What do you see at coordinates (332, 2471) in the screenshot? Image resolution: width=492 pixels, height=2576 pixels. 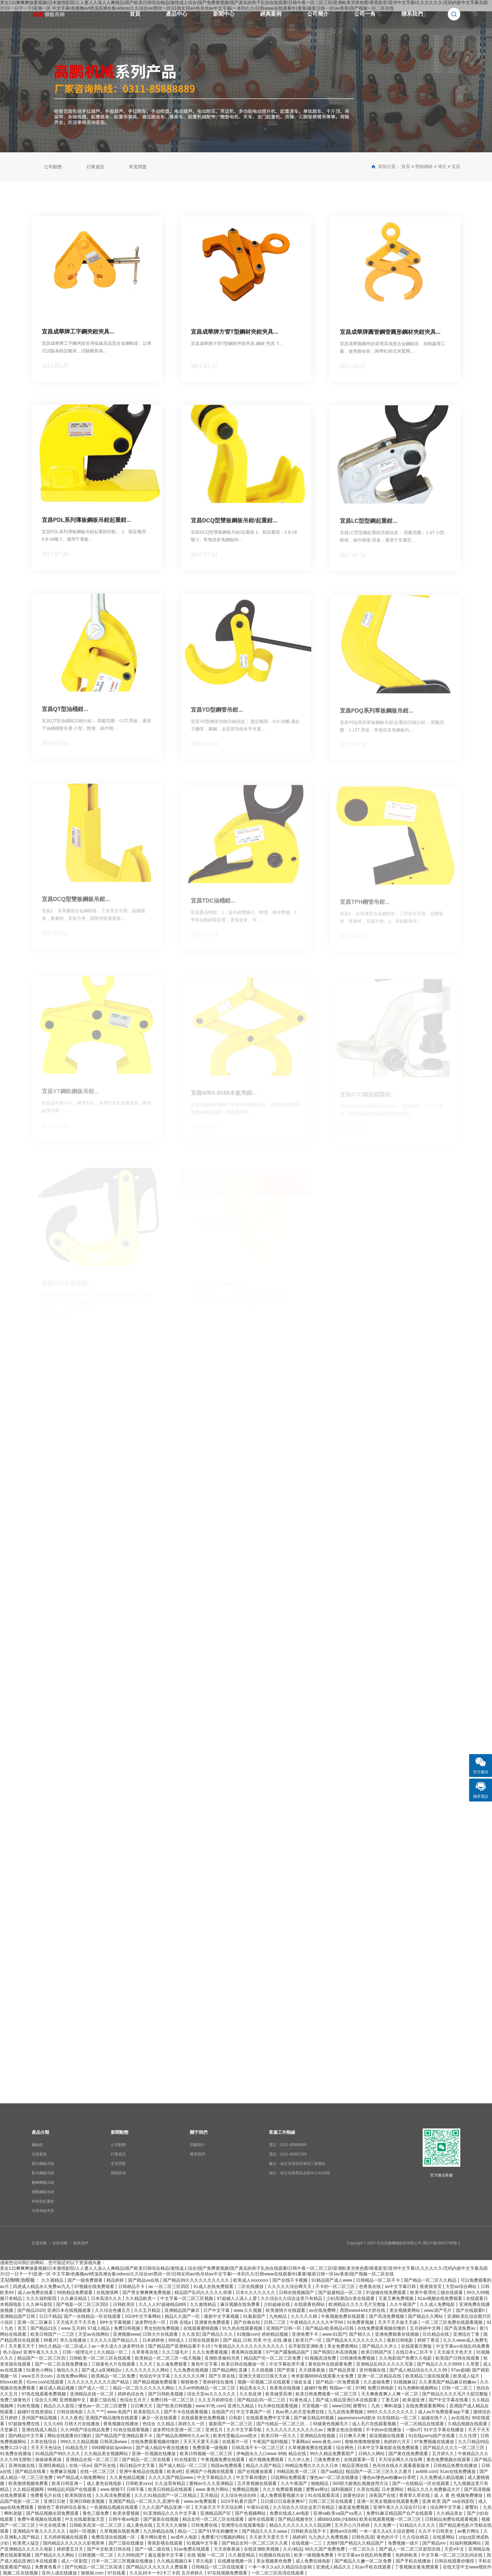 I see `国产aa精品` at bounding box center [332, 2471].